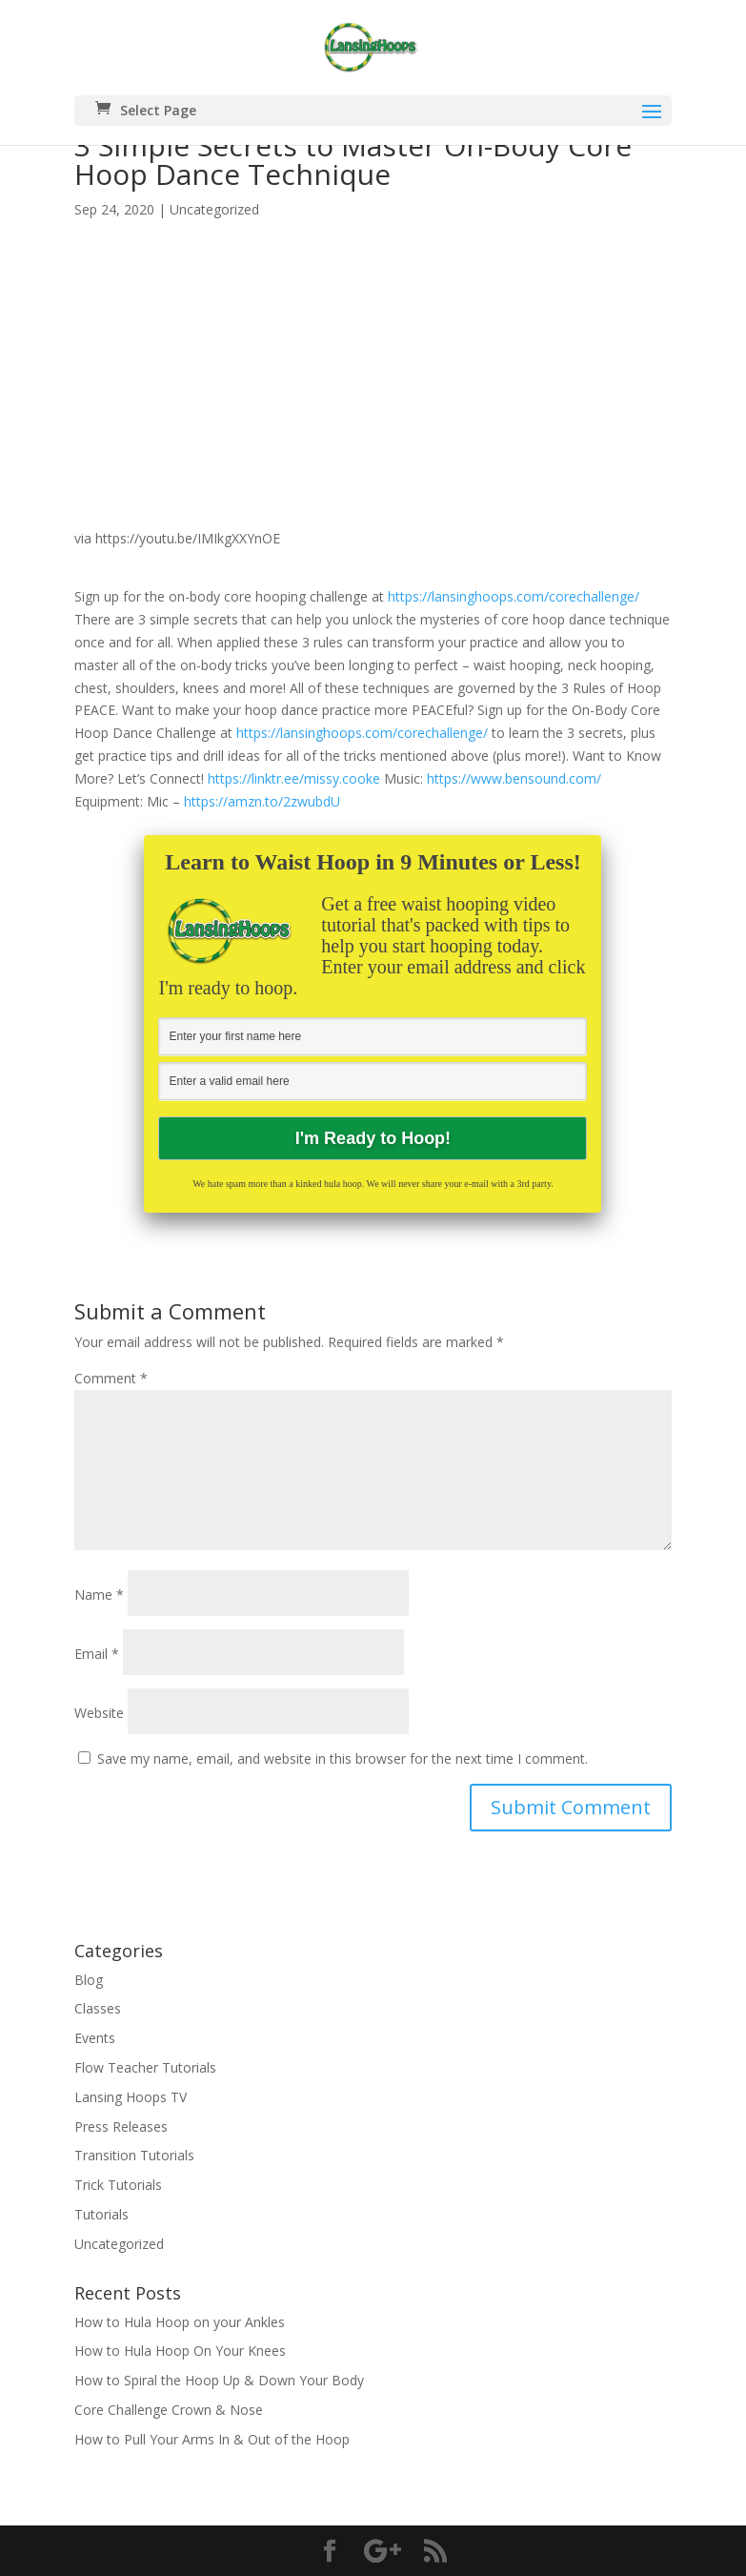 This screenshot has height=2576, width=746. What do you see at coordinates (111, 1378) in the screenshot?
I see `Comment` at bounding box center [111, 1378].